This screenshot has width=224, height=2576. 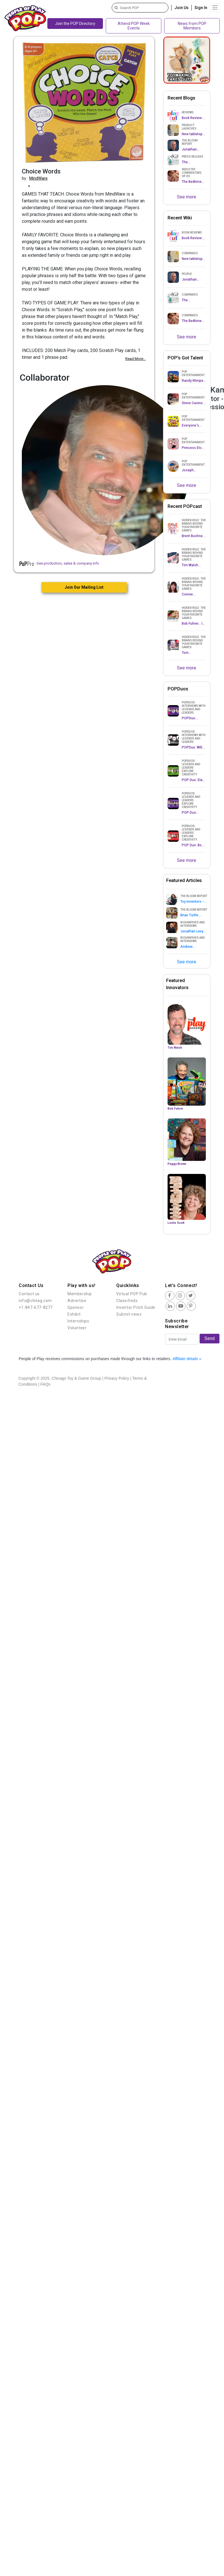 What do you see at coordinates (127, 1300) in the screenshot?
I see `Classifieds` at bounding box center [127, 1300].